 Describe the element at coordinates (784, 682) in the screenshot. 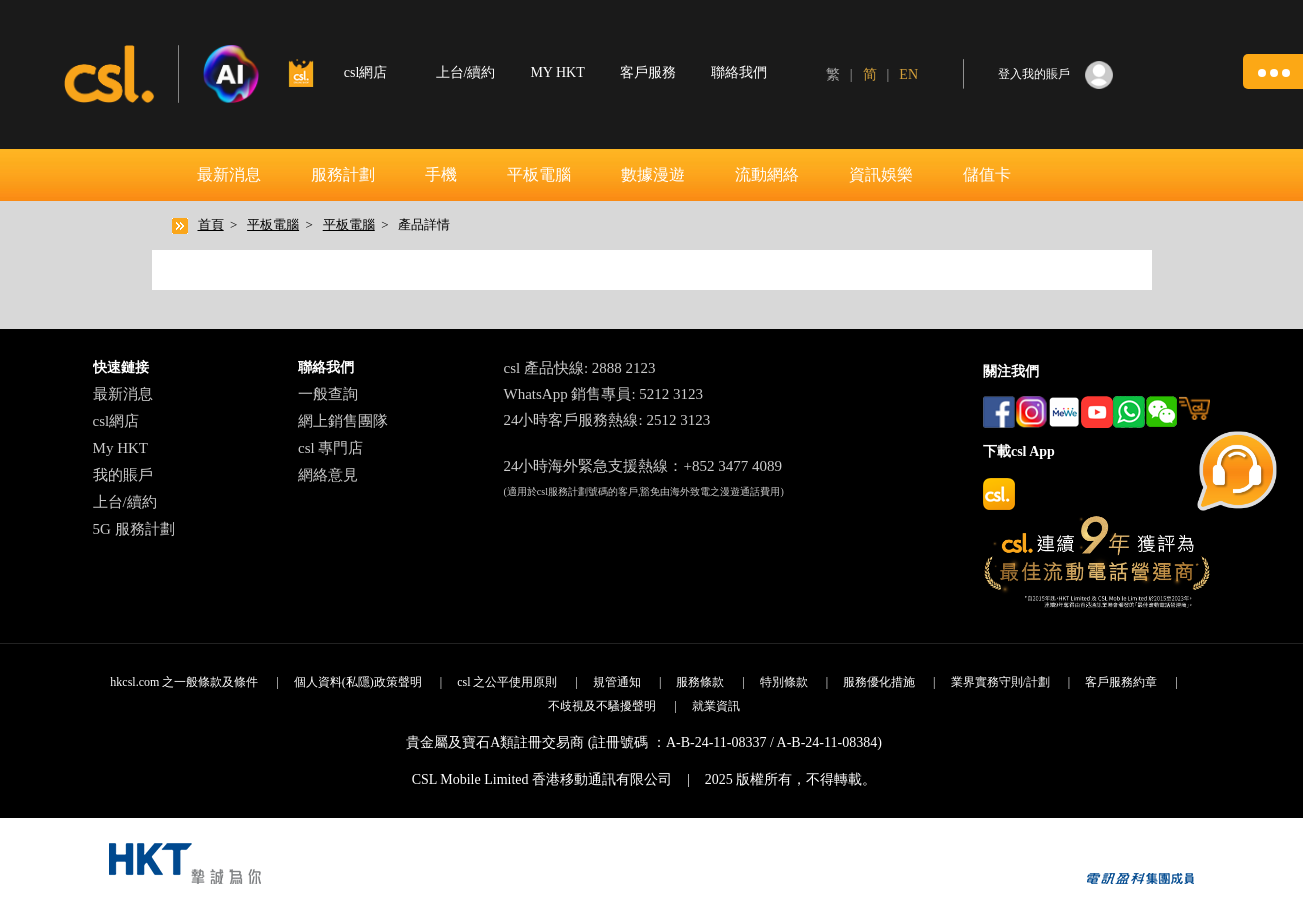

I see `特別條款` at that location.